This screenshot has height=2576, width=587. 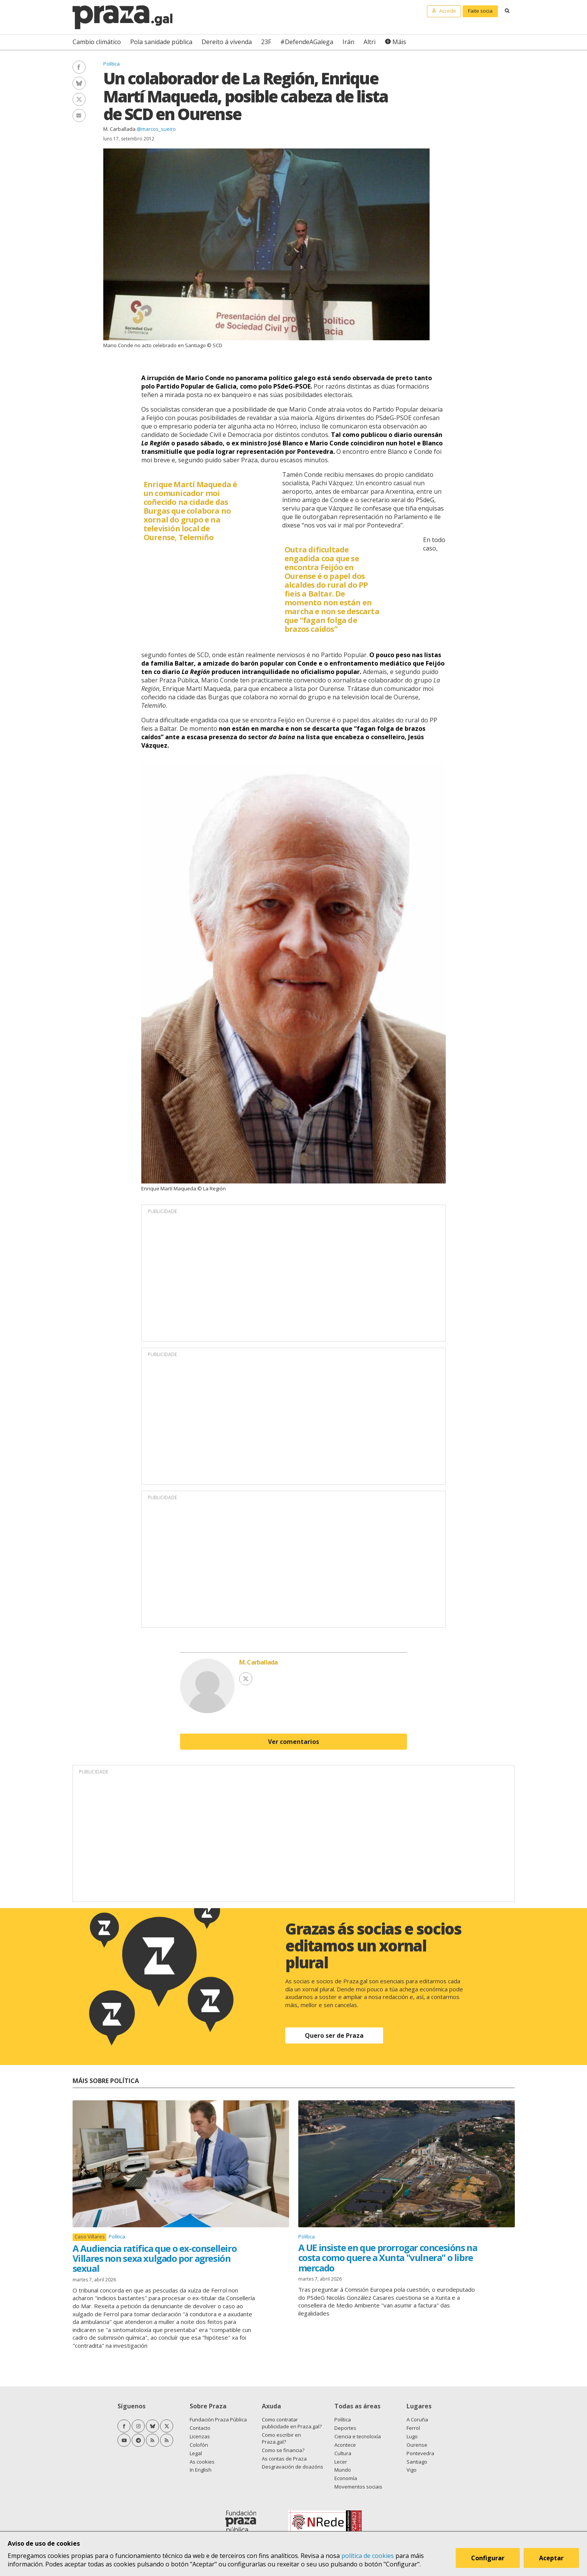 What do you see at coordinates (156, 128) in the screenshot?
I see `@marcos_sueiro` at bounding box center [156, 128].